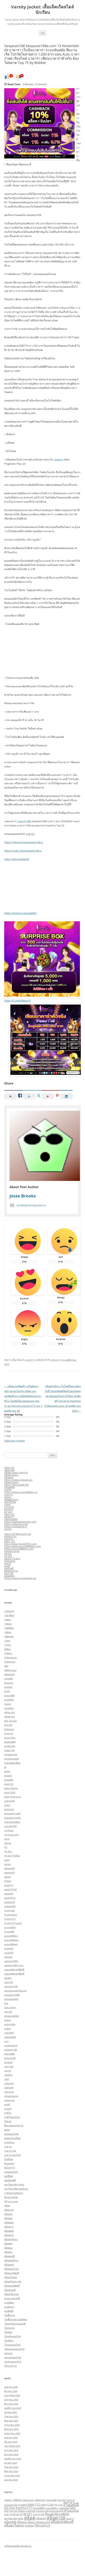 The width and height of the screenshot is (85, 2576). I want to click on เมนู, so click(42, 32).